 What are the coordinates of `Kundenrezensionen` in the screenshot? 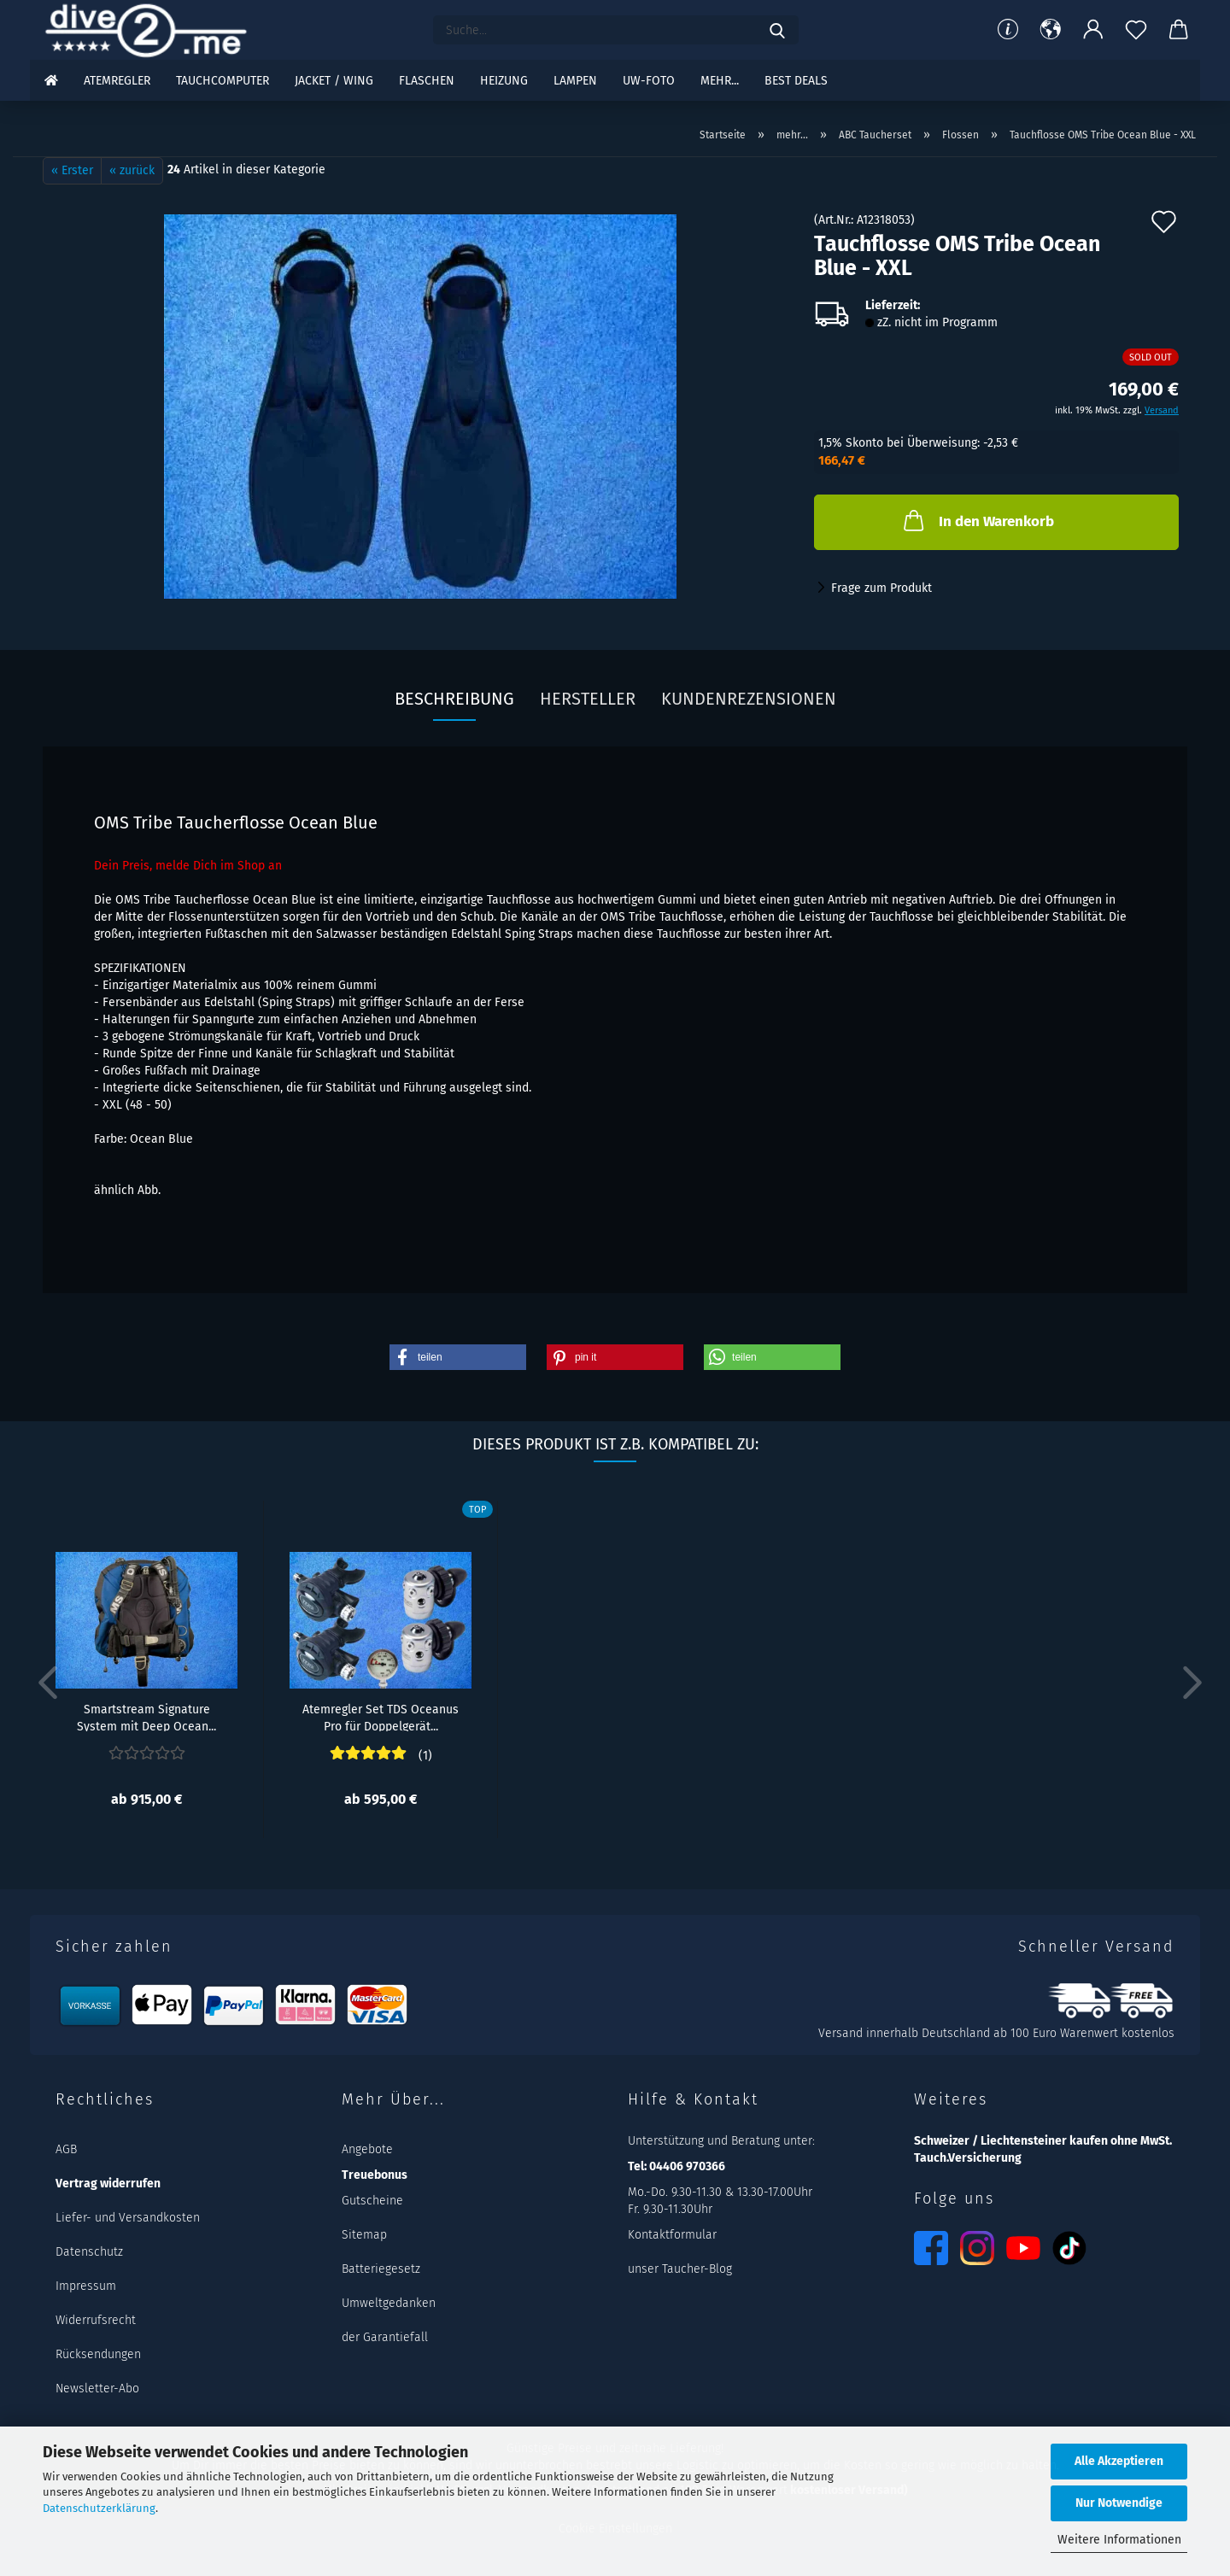 It's located at (748, 698).